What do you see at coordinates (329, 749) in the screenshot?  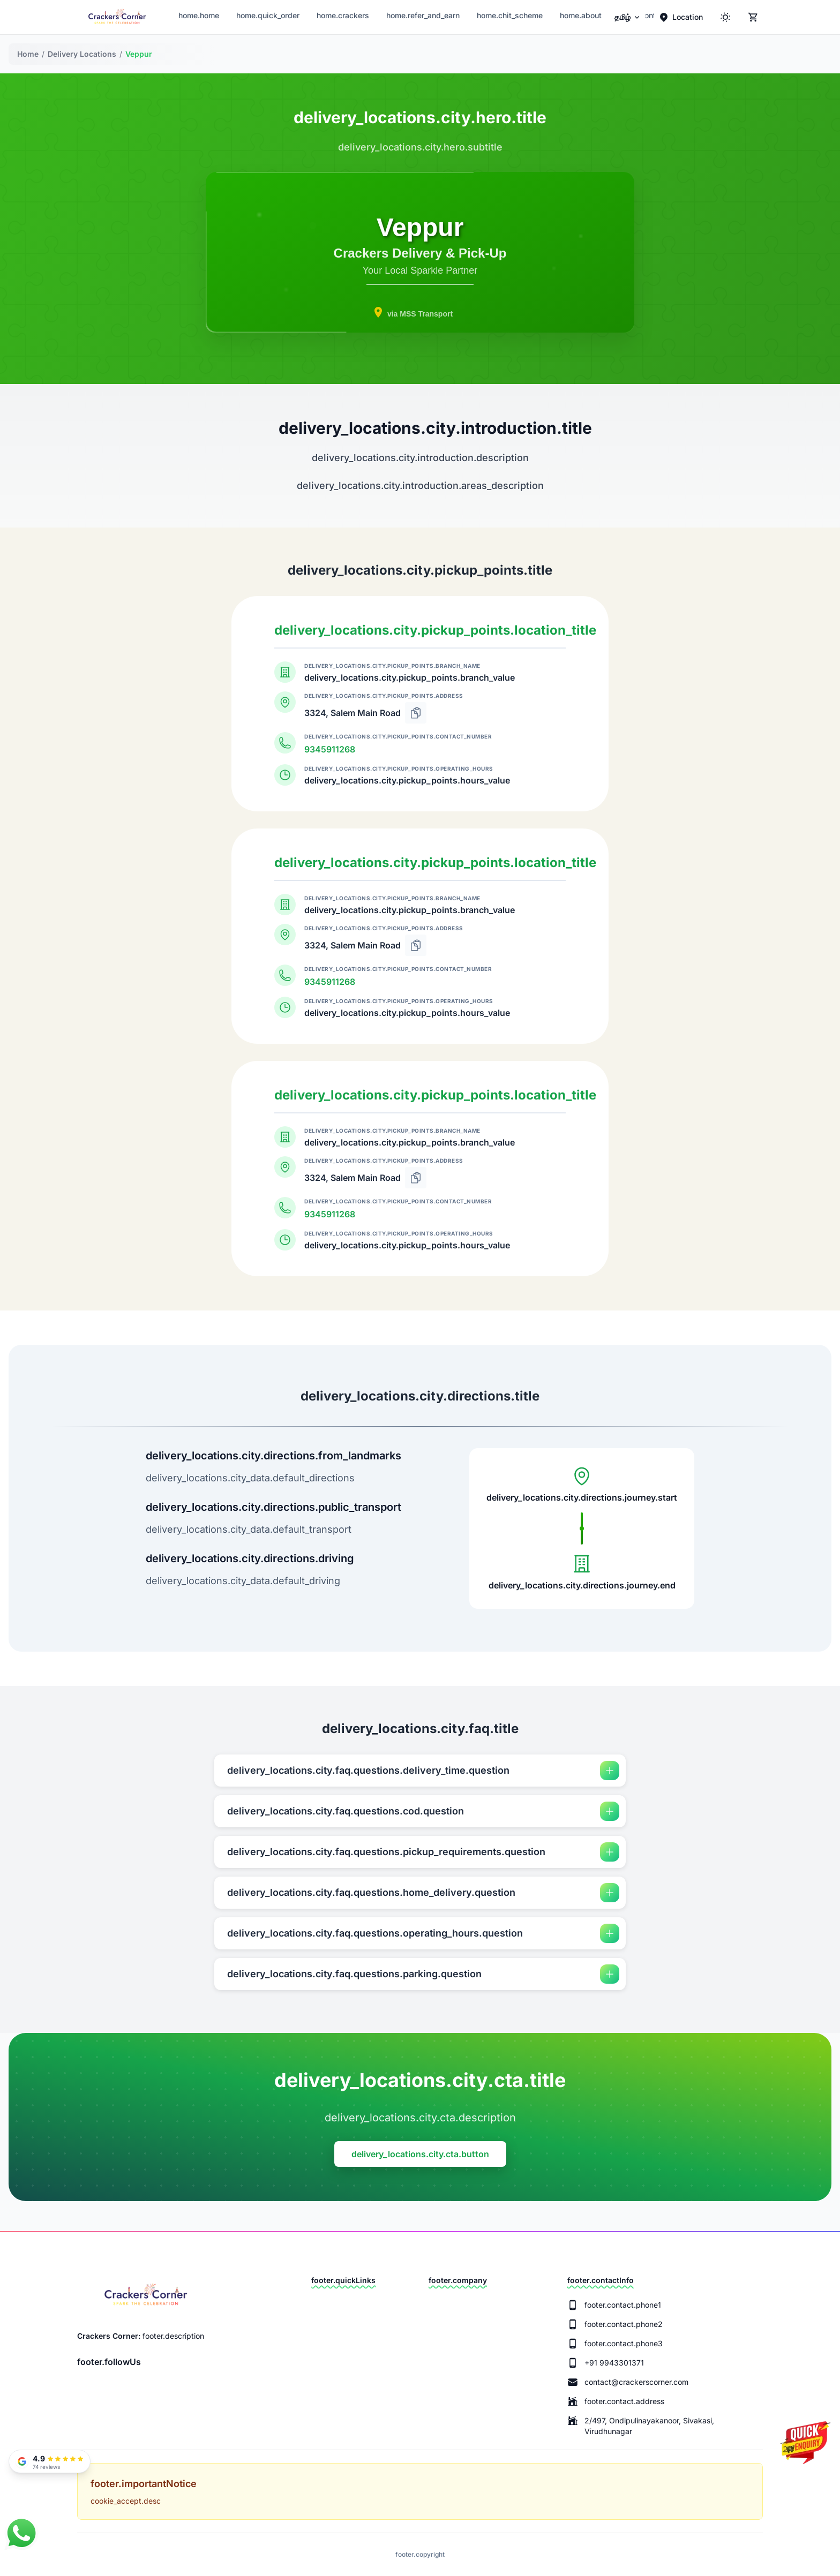 I see `9345911268` at bounding box center [329, 749].